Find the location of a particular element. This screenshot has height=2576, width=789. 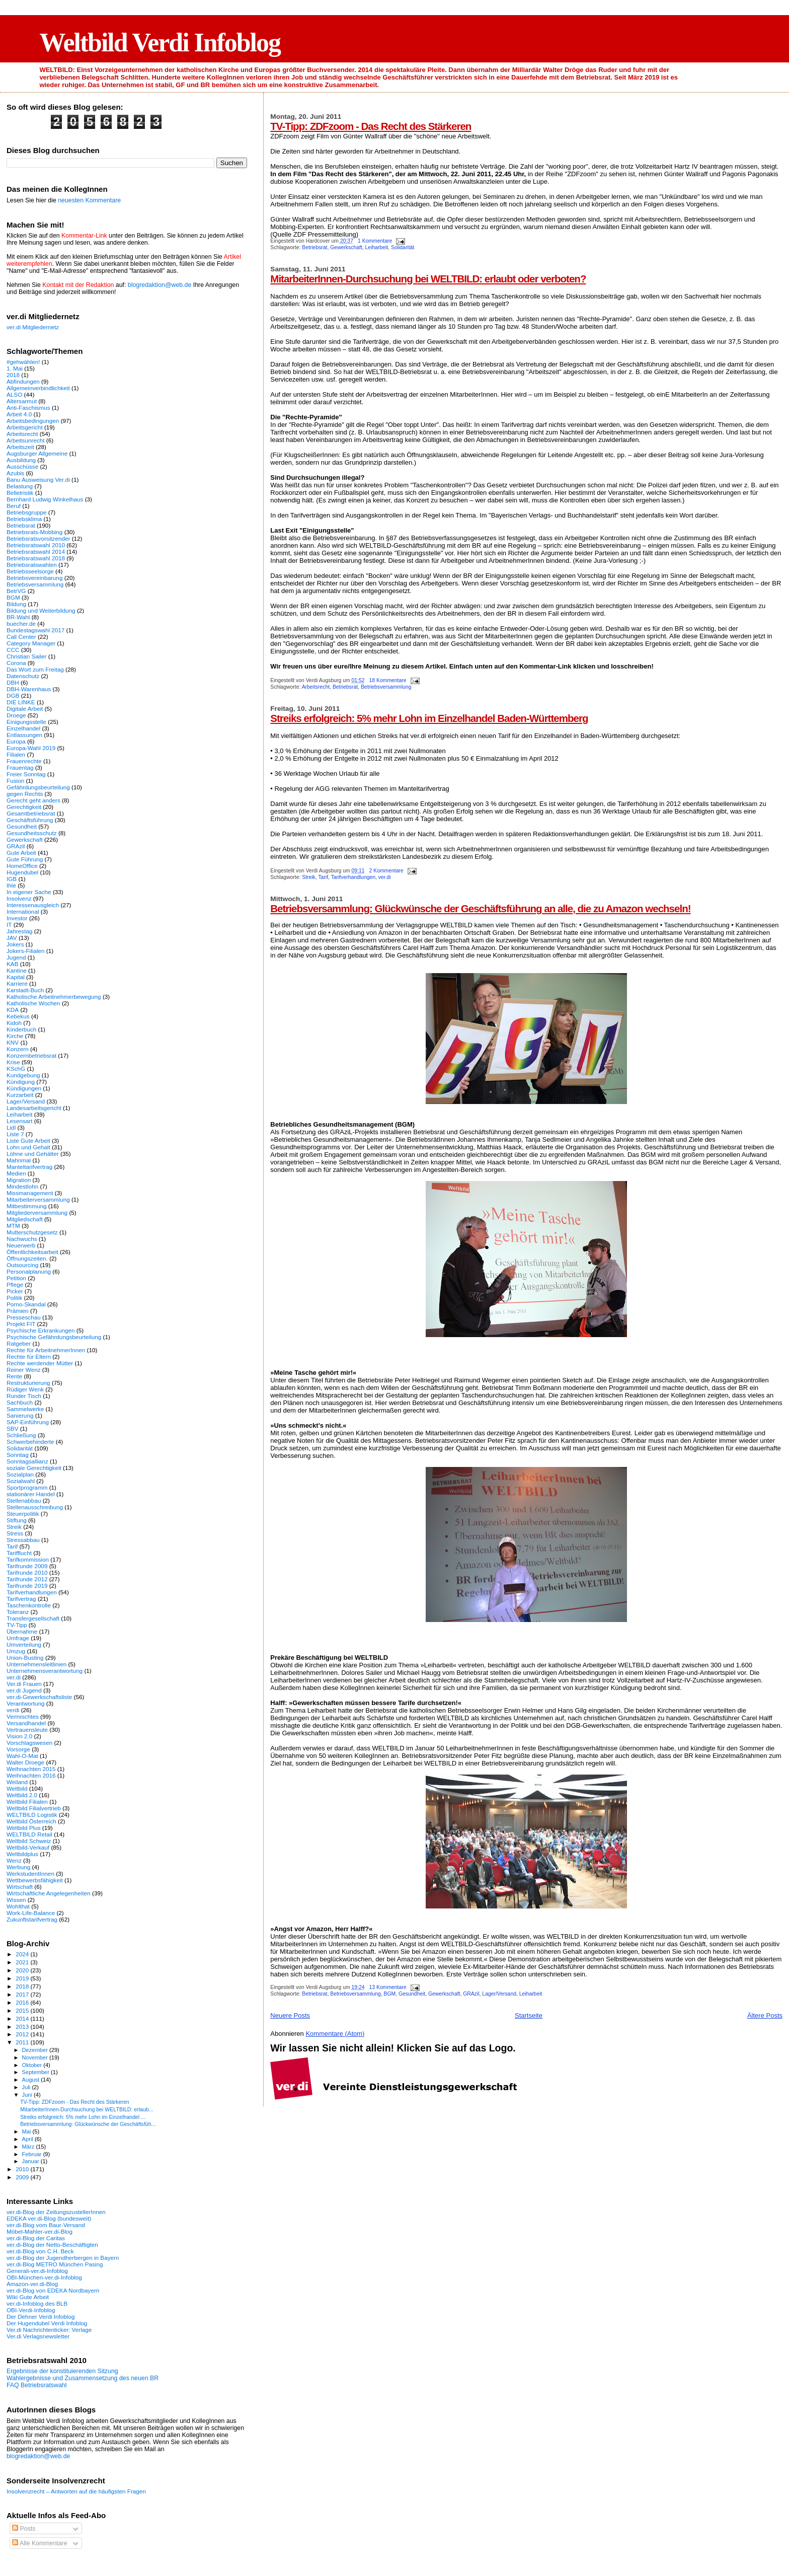

Belletristik is located at coordinates (20, 492).